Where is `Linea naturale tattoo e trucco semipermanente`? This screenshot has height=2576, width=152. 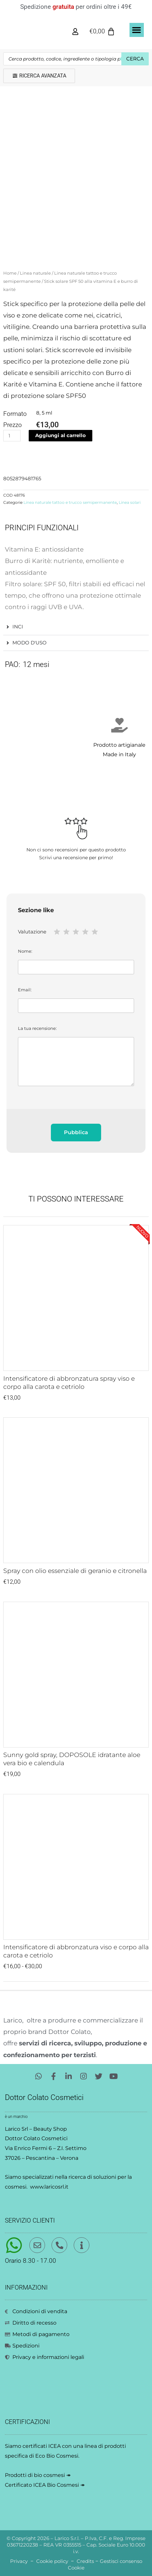
Linea naturale tattoo e trucco semipermanente is located at coordinates (70, 502).